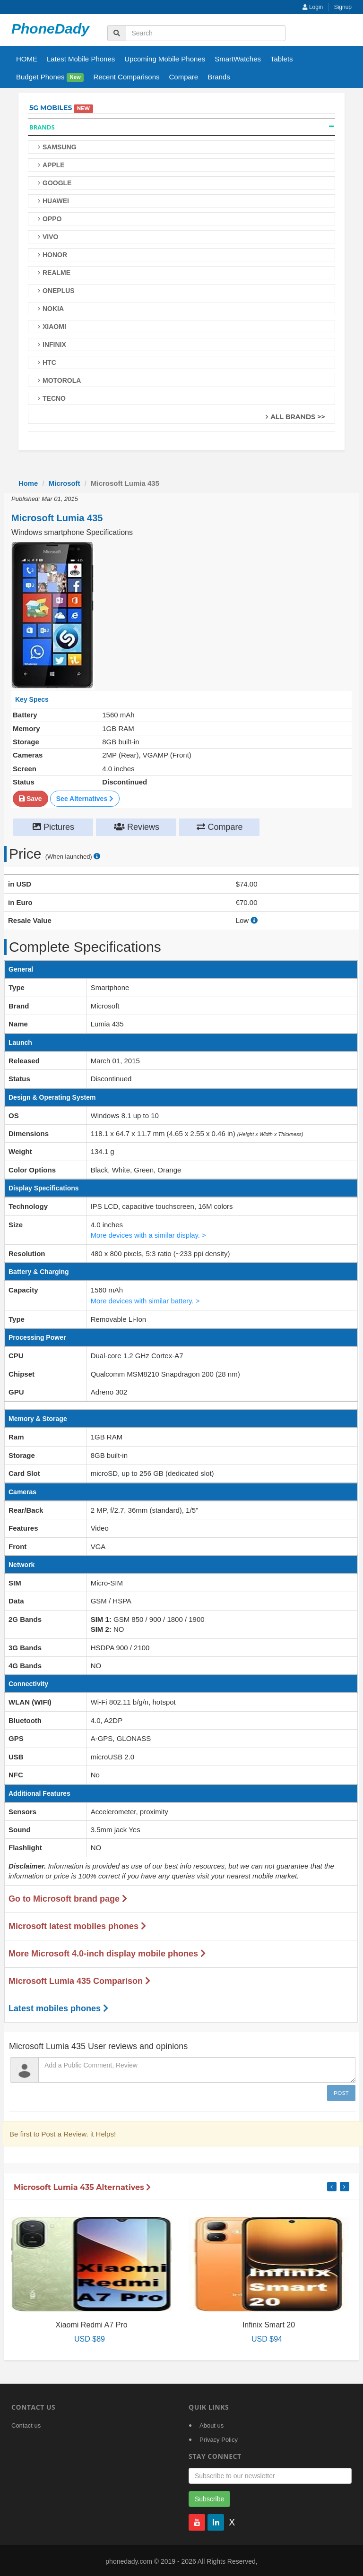 Image resolution: width=363 pixels, height=2576 pixels. I want to click on [price suggestion modal], so click(97, 856).